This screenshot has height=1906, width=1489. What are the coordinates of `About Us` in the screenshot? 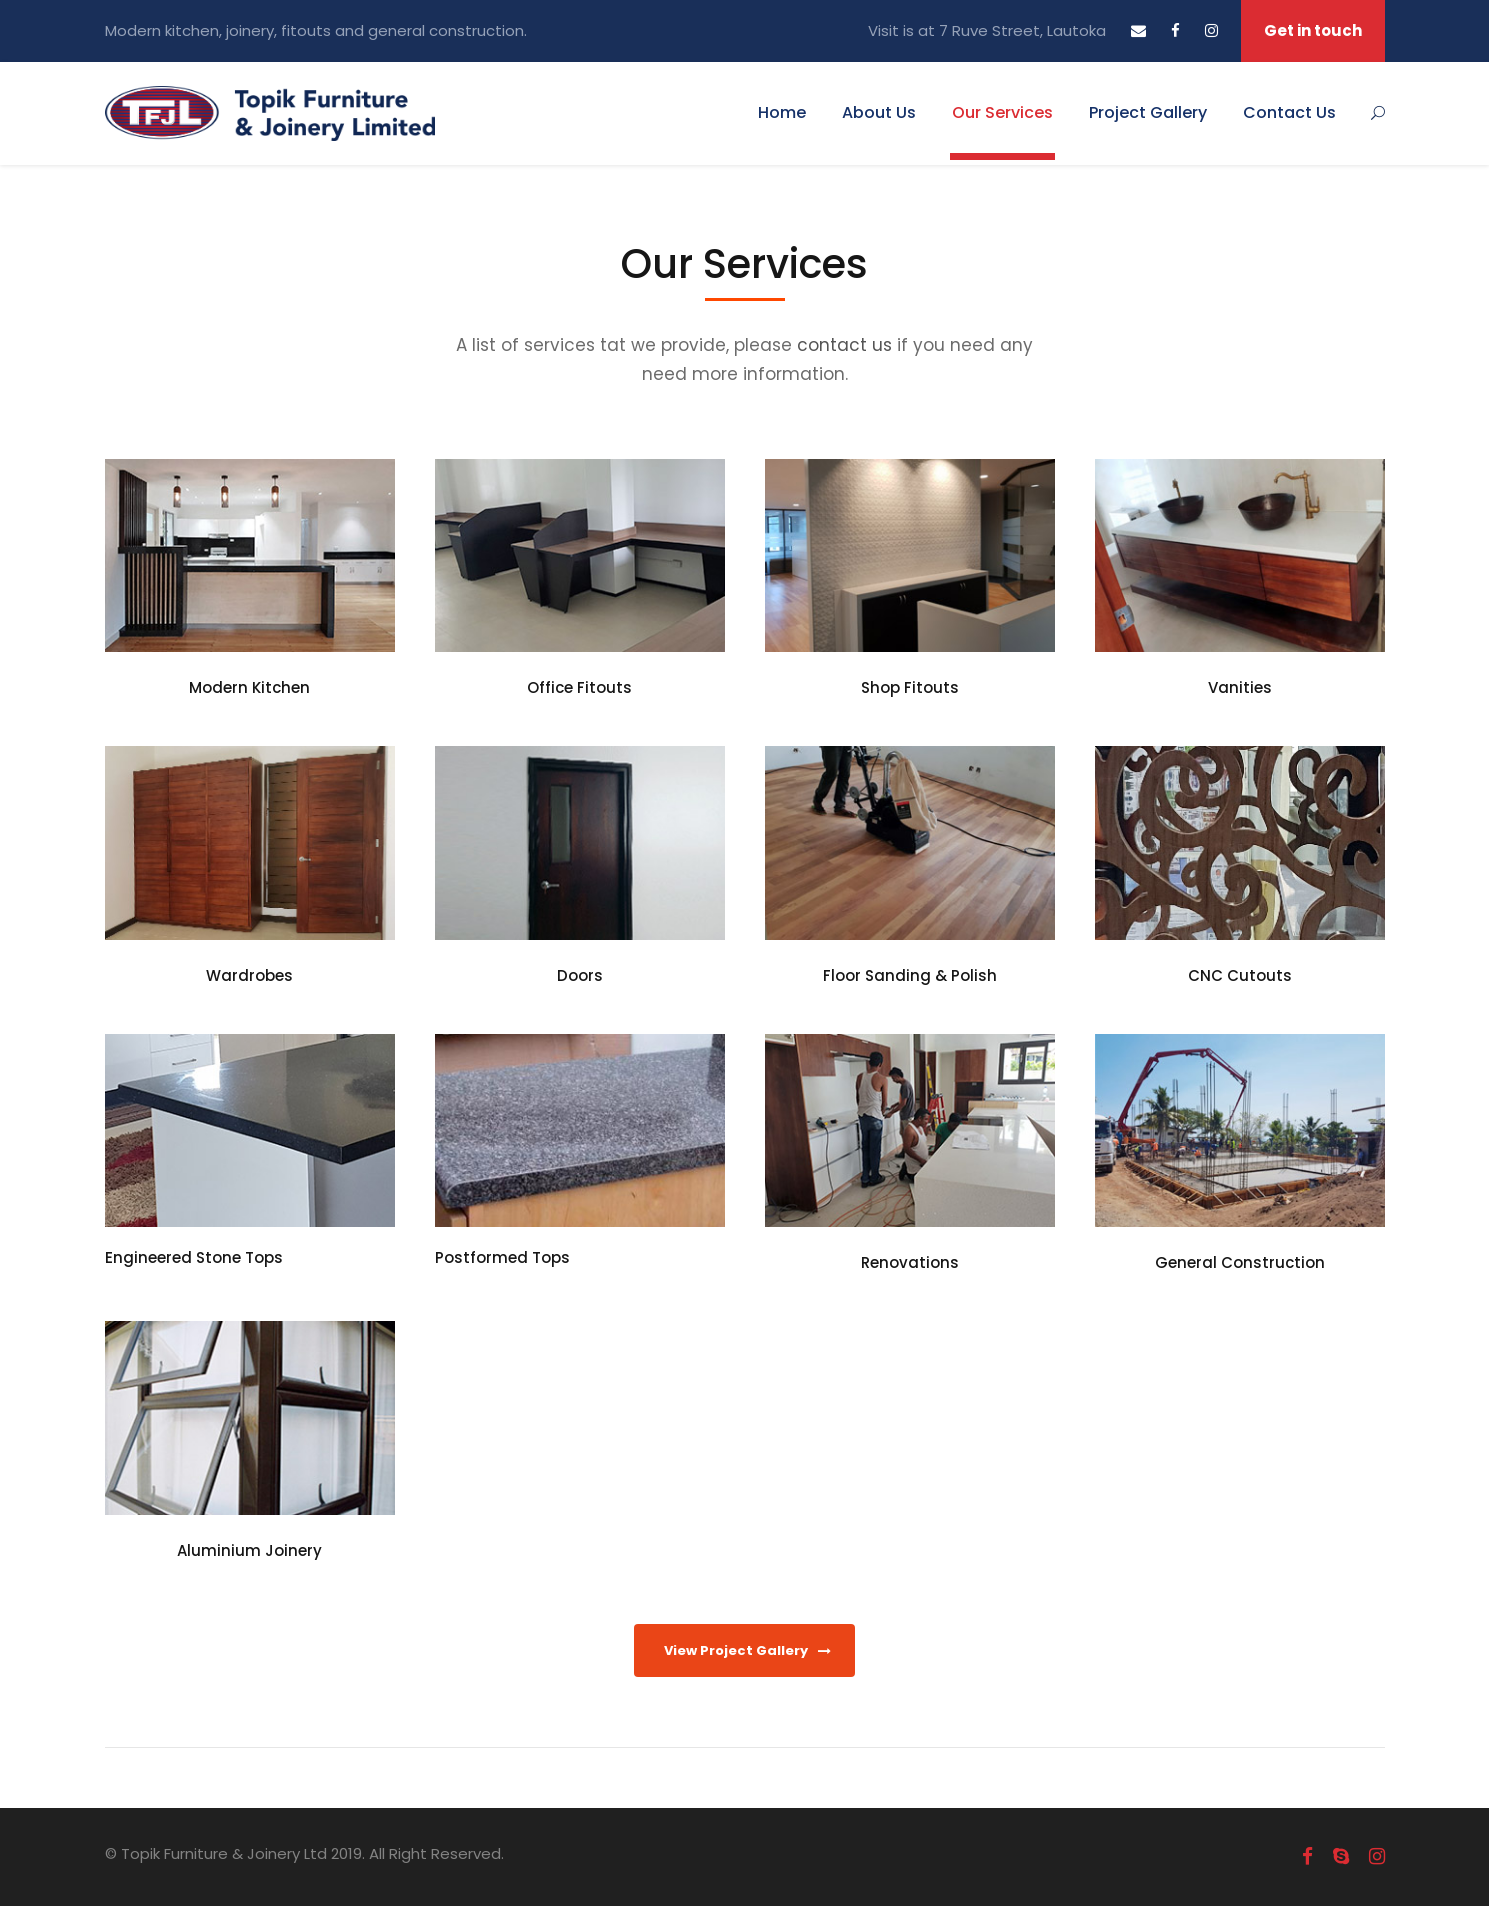 It's located at (879, 112).